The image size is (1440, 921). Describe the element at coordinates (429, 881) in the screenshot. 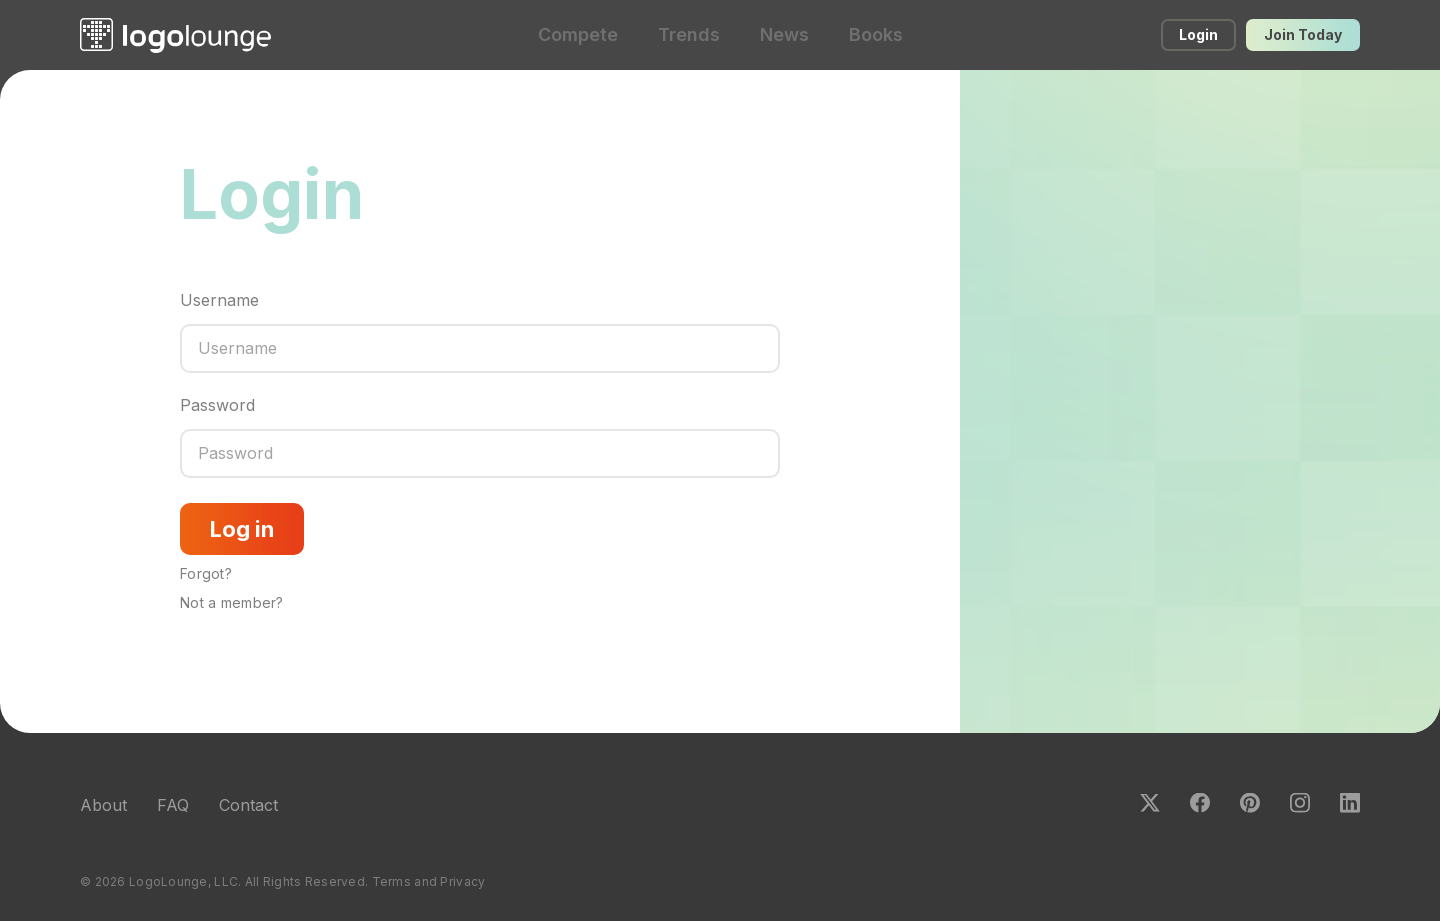

I see `Terms and Privacy` at that location.